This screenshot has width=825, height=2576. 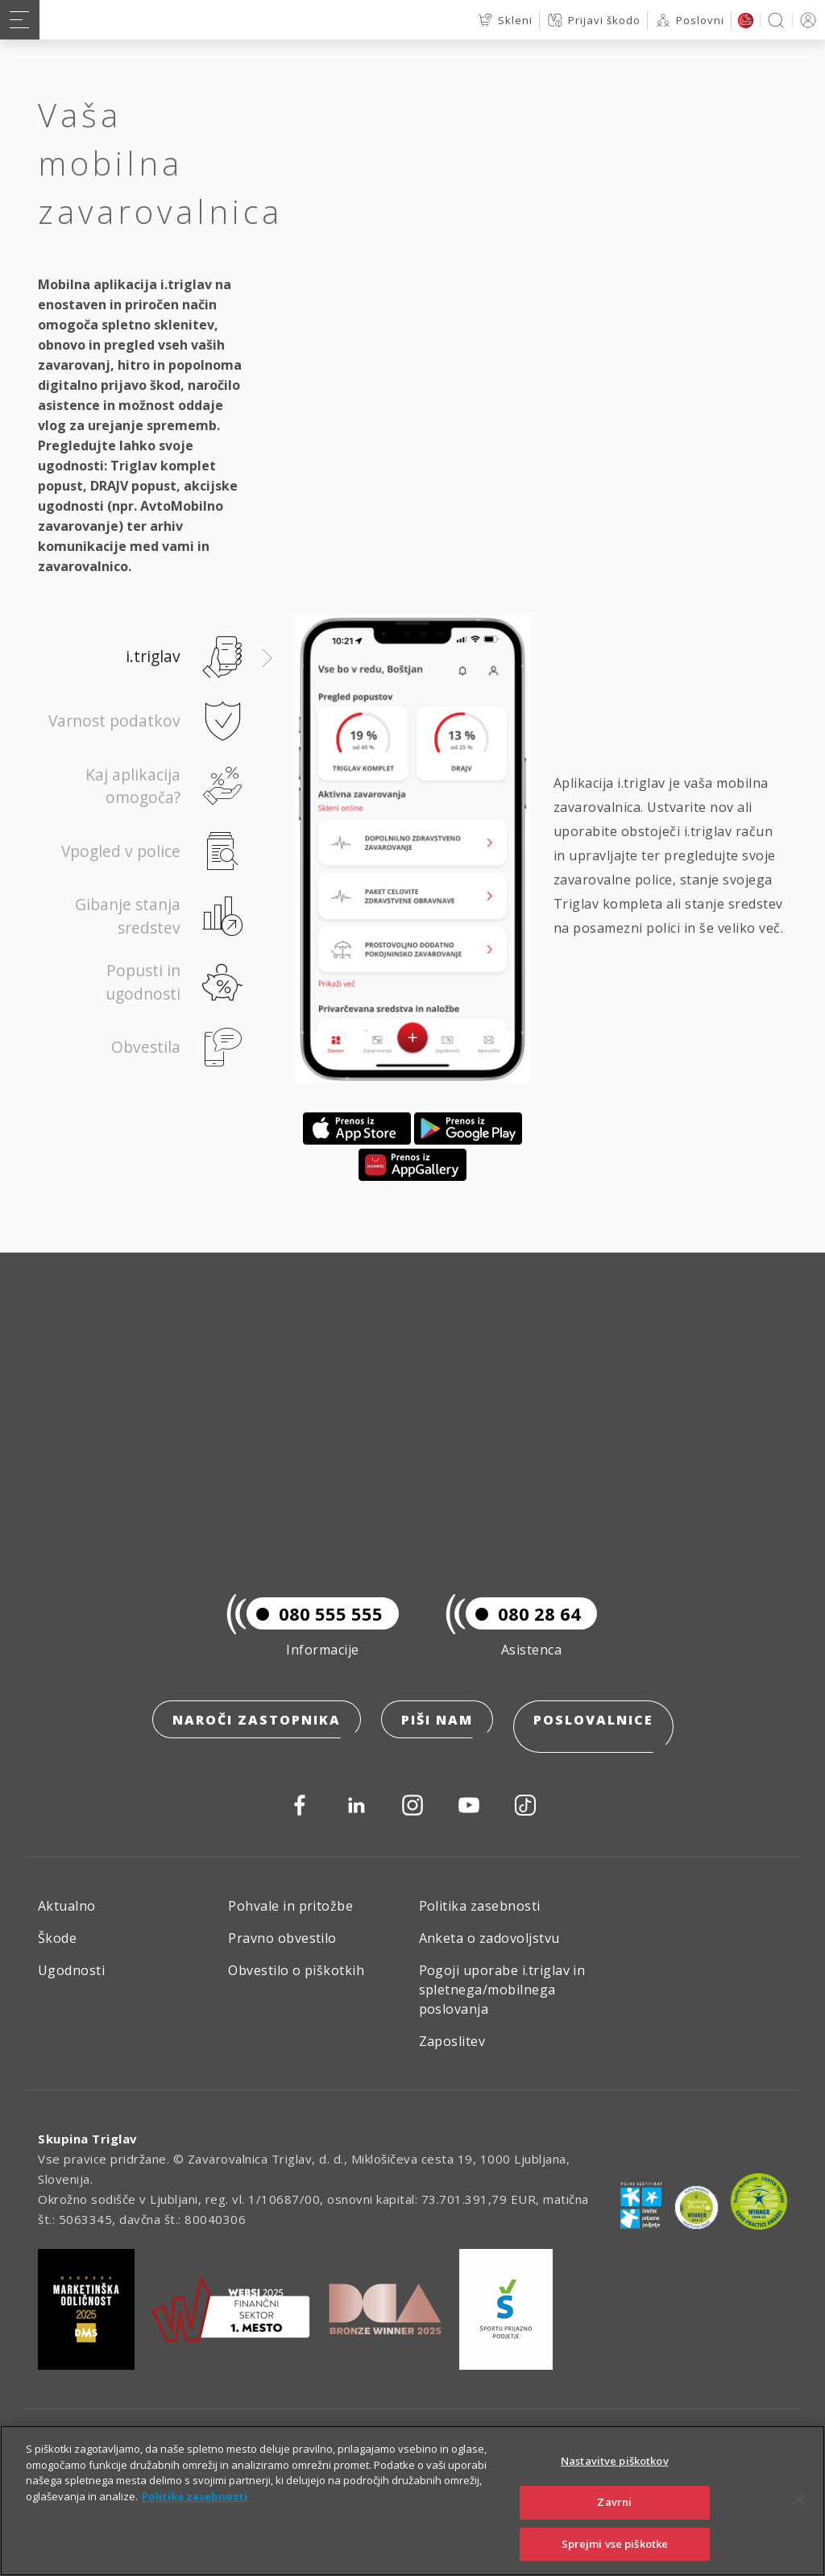 I want to click on Skupina Triglav, so click(x=88, y=2139).